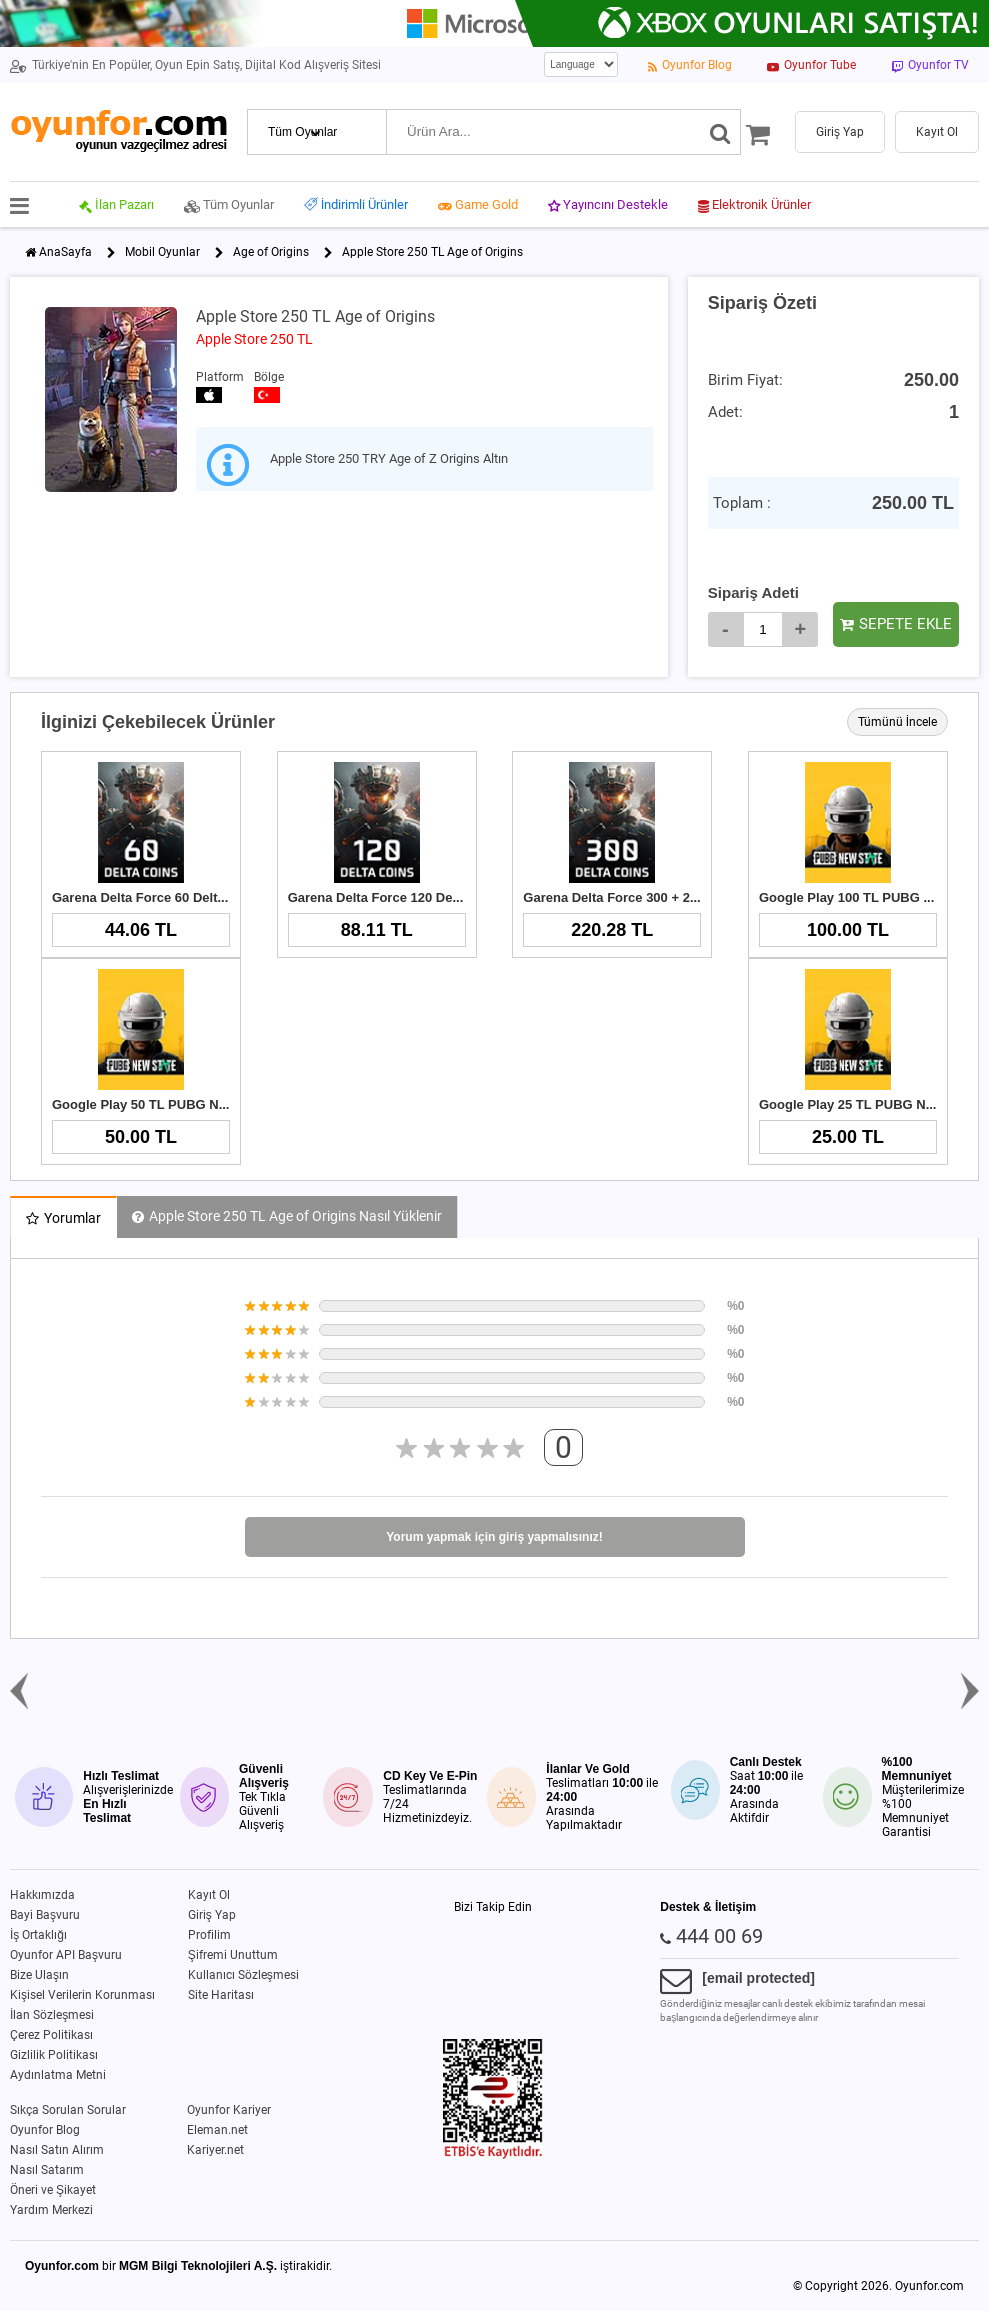  What do you see at coordinates (45, 1915) in the screenshot?
I see `Bayi Başvuru` at bounding box center [45, 1915].